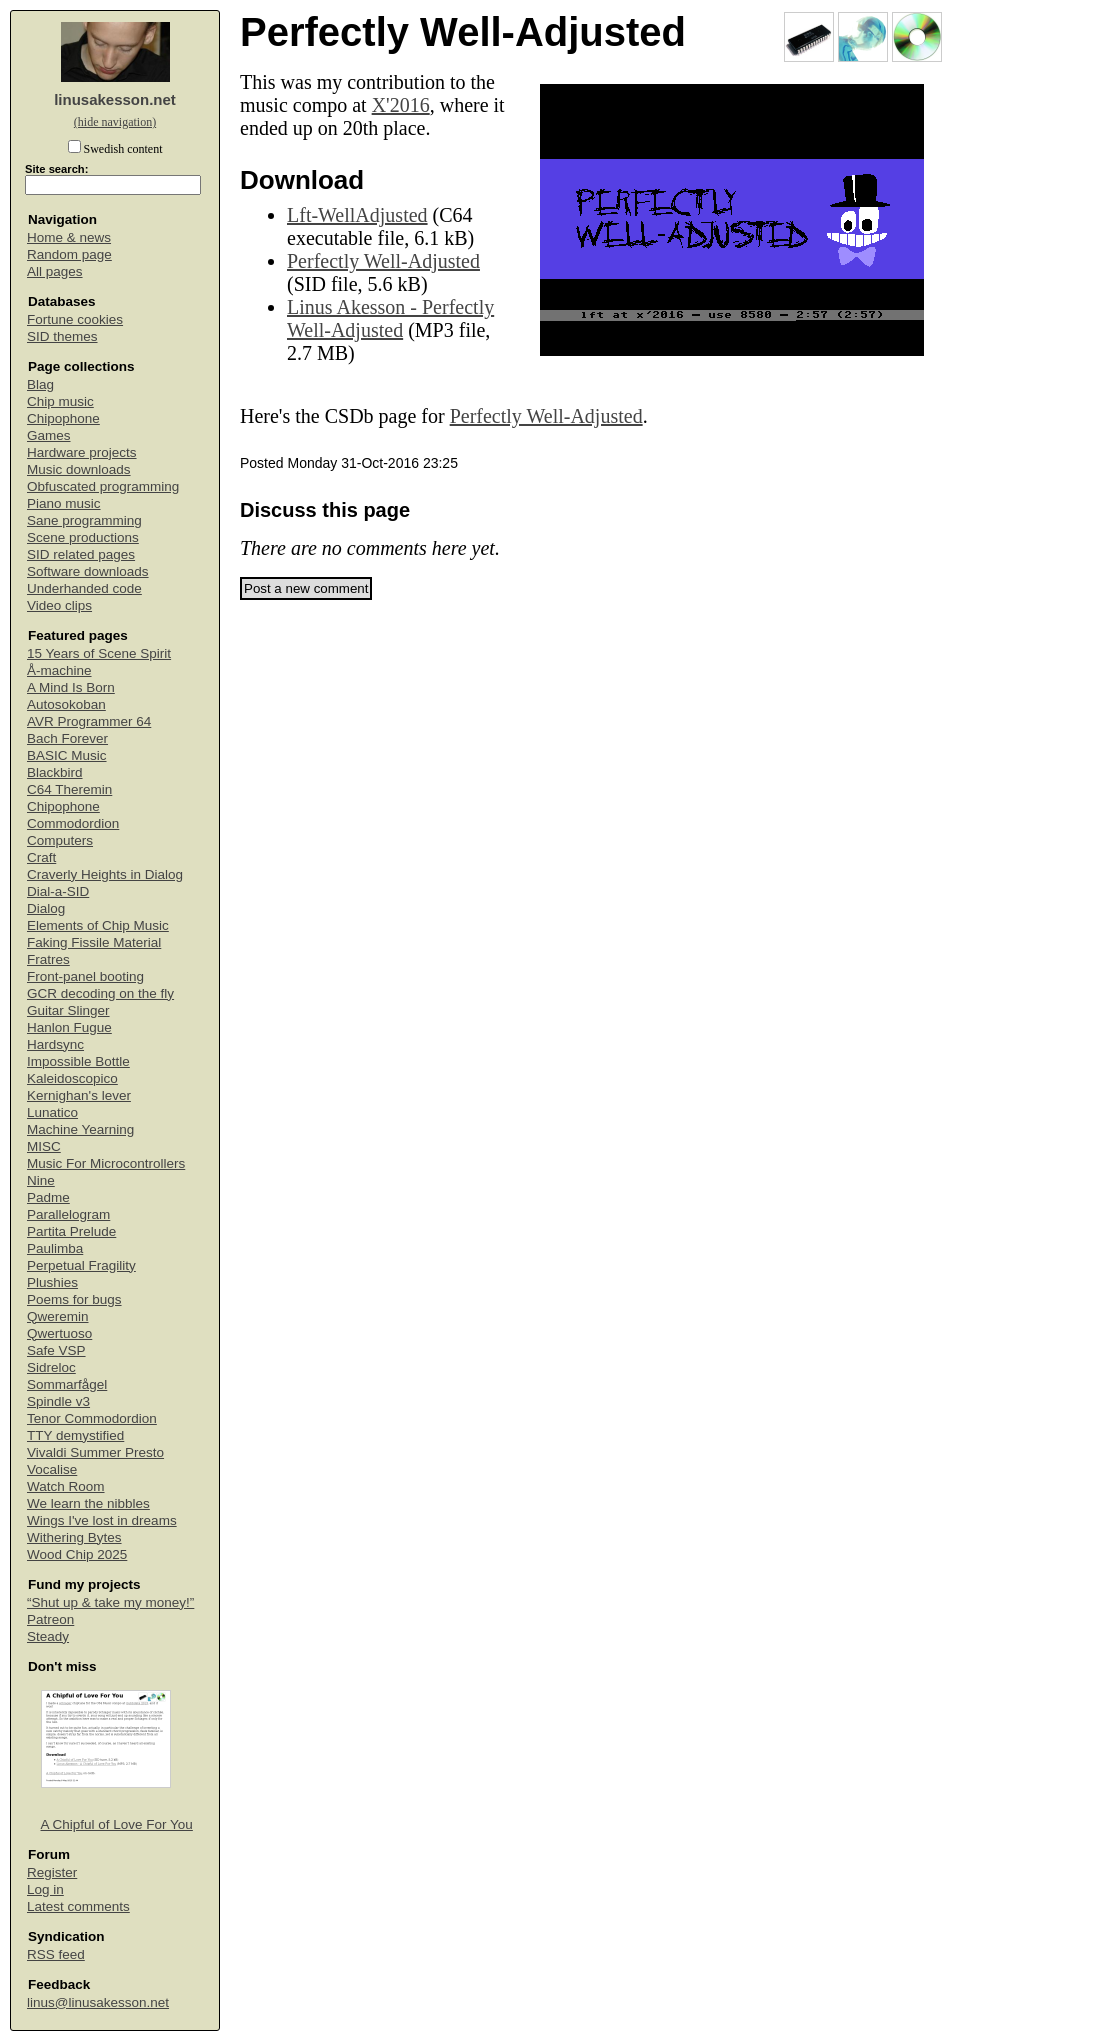  Describe the element at coordinates (74, 1299) in the screenshot. I see `Poems for bugs` at that location.